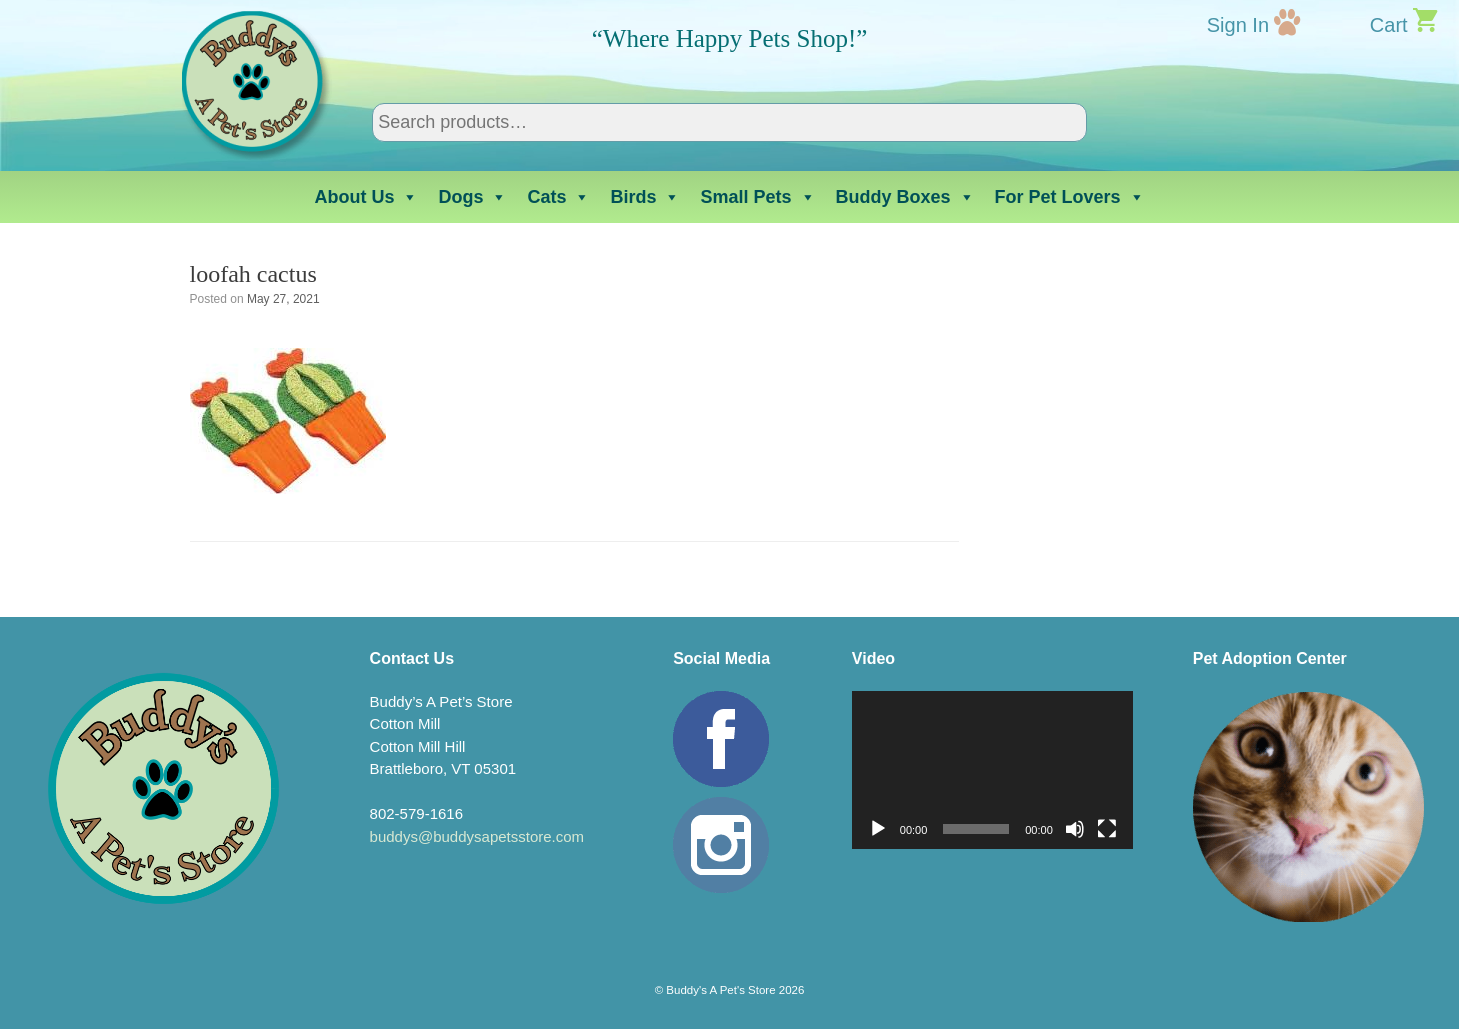 Image resolution: width=1459 pixels, height=1029 pixels. What do you see at coordinates (1238, 25) in the screenshot?
I see `Sign In` at bounding box center [1238, 25].